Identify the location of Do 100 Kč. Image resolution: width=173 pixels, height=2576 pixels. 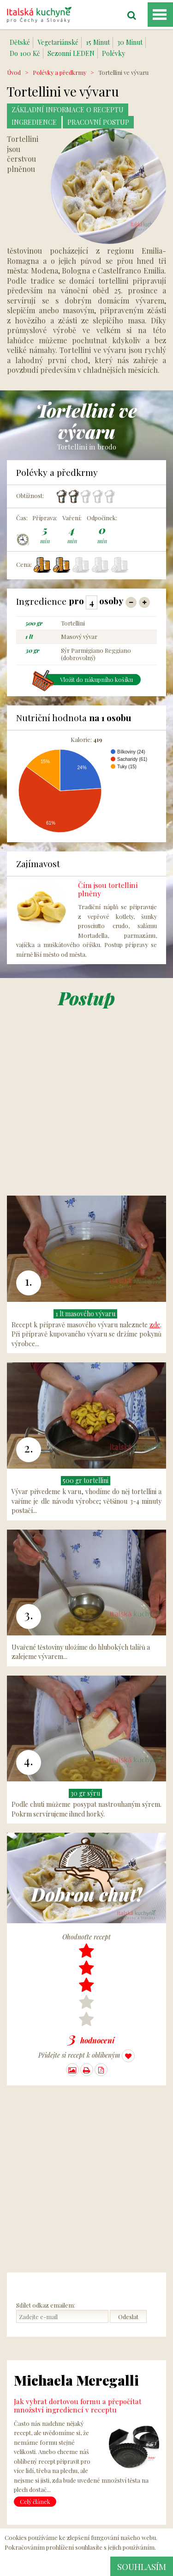
(25, 53).